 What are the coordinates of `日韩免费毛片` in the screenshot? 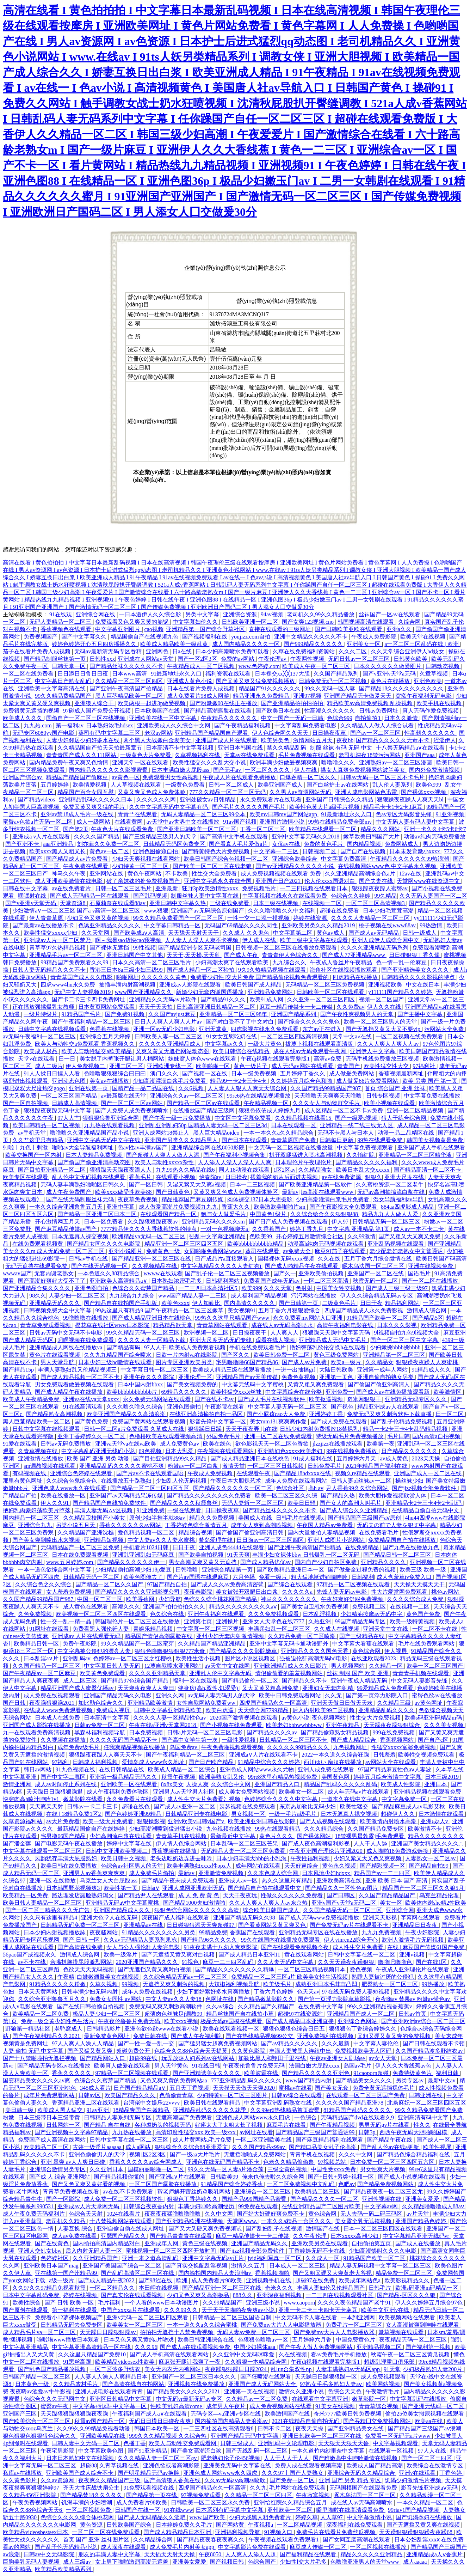 It's located at (325, 1466).